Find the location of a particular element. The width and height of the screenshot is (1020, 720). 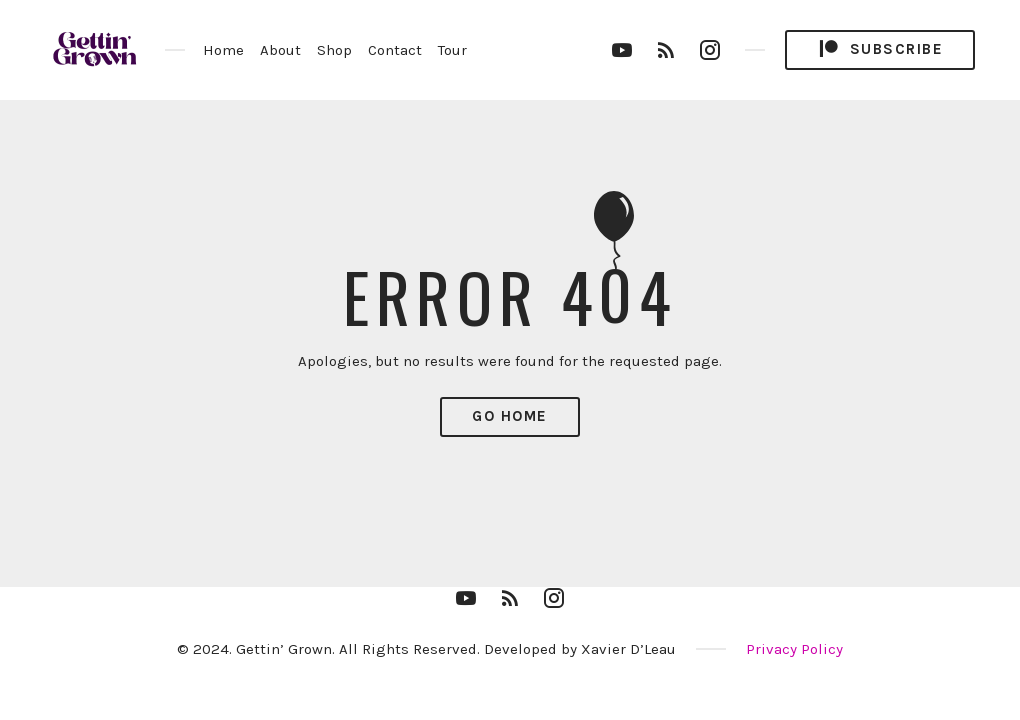

Go Home is located at coordinates (510, 416).